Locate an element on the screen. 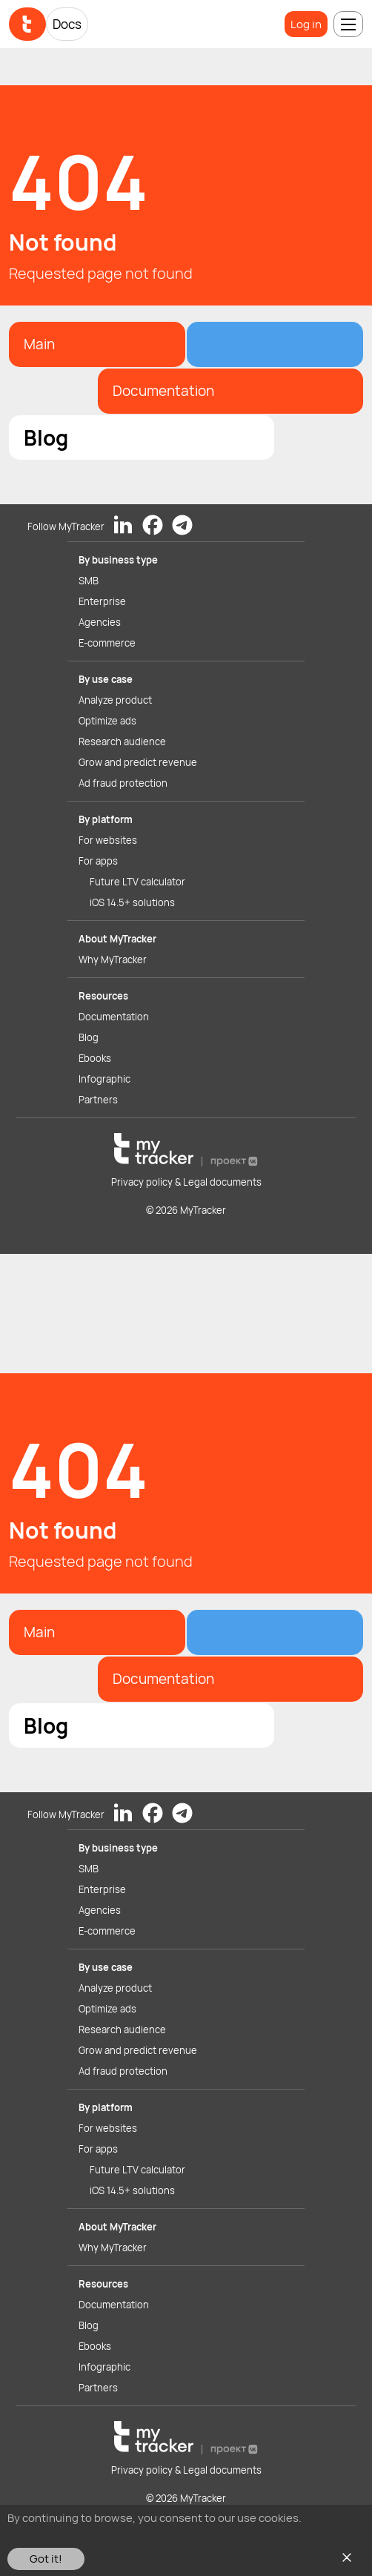  Privacy policy & Legal documents is located at coordinates (186, 1182).